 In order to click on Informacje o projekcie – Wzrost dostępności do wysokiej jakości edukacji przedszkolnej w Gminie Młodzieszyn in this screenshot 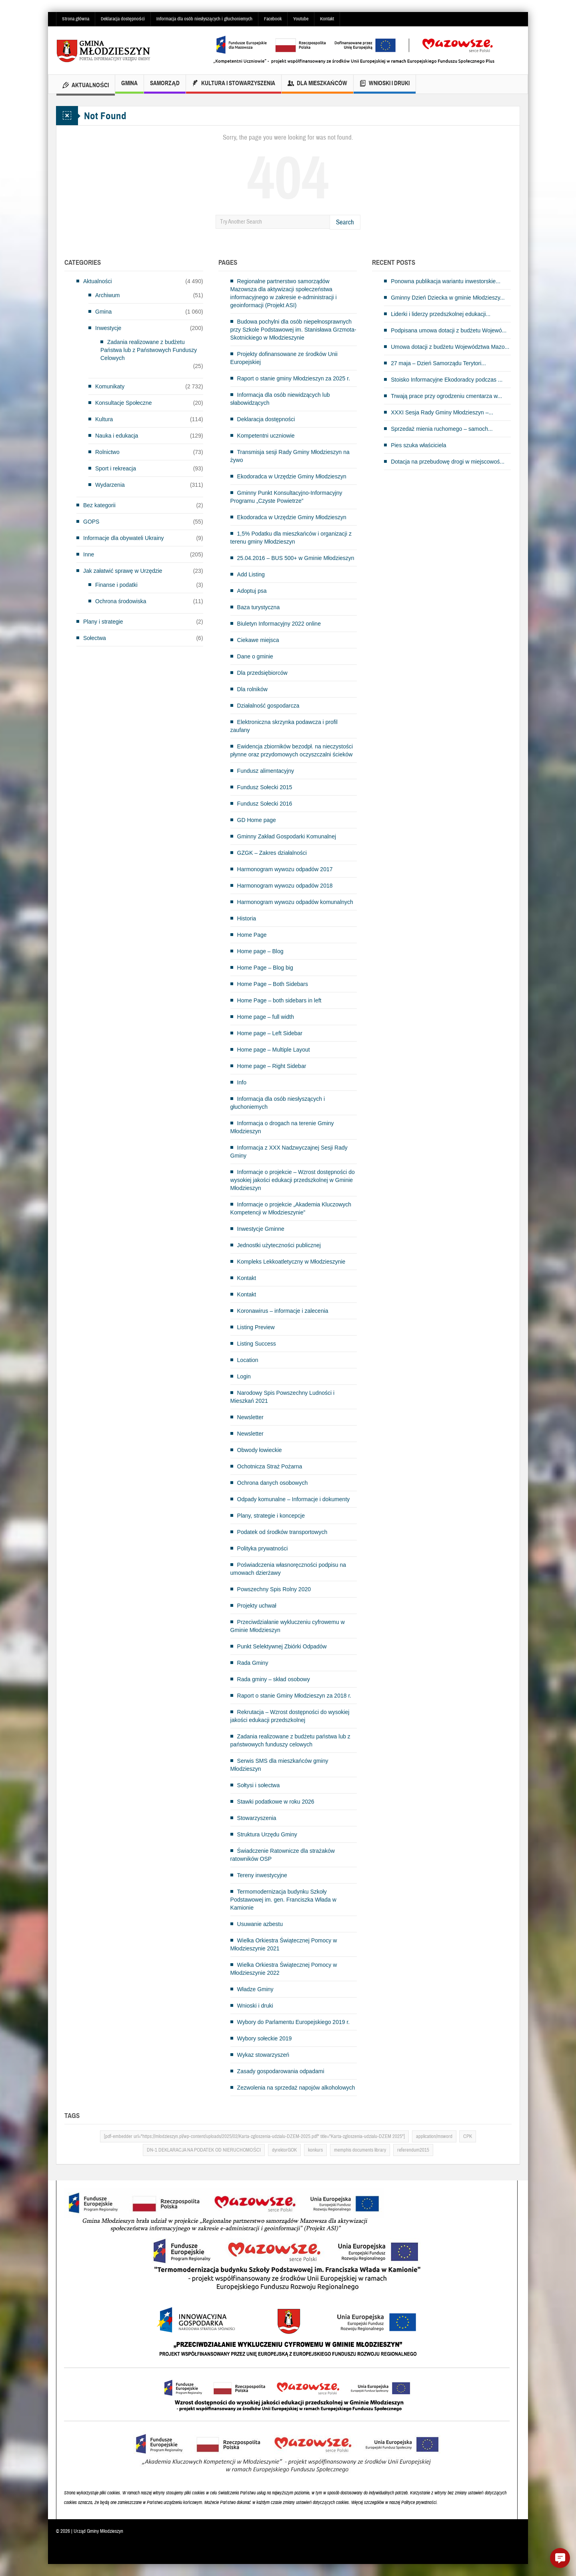, I will do `click(292, 1180)`.